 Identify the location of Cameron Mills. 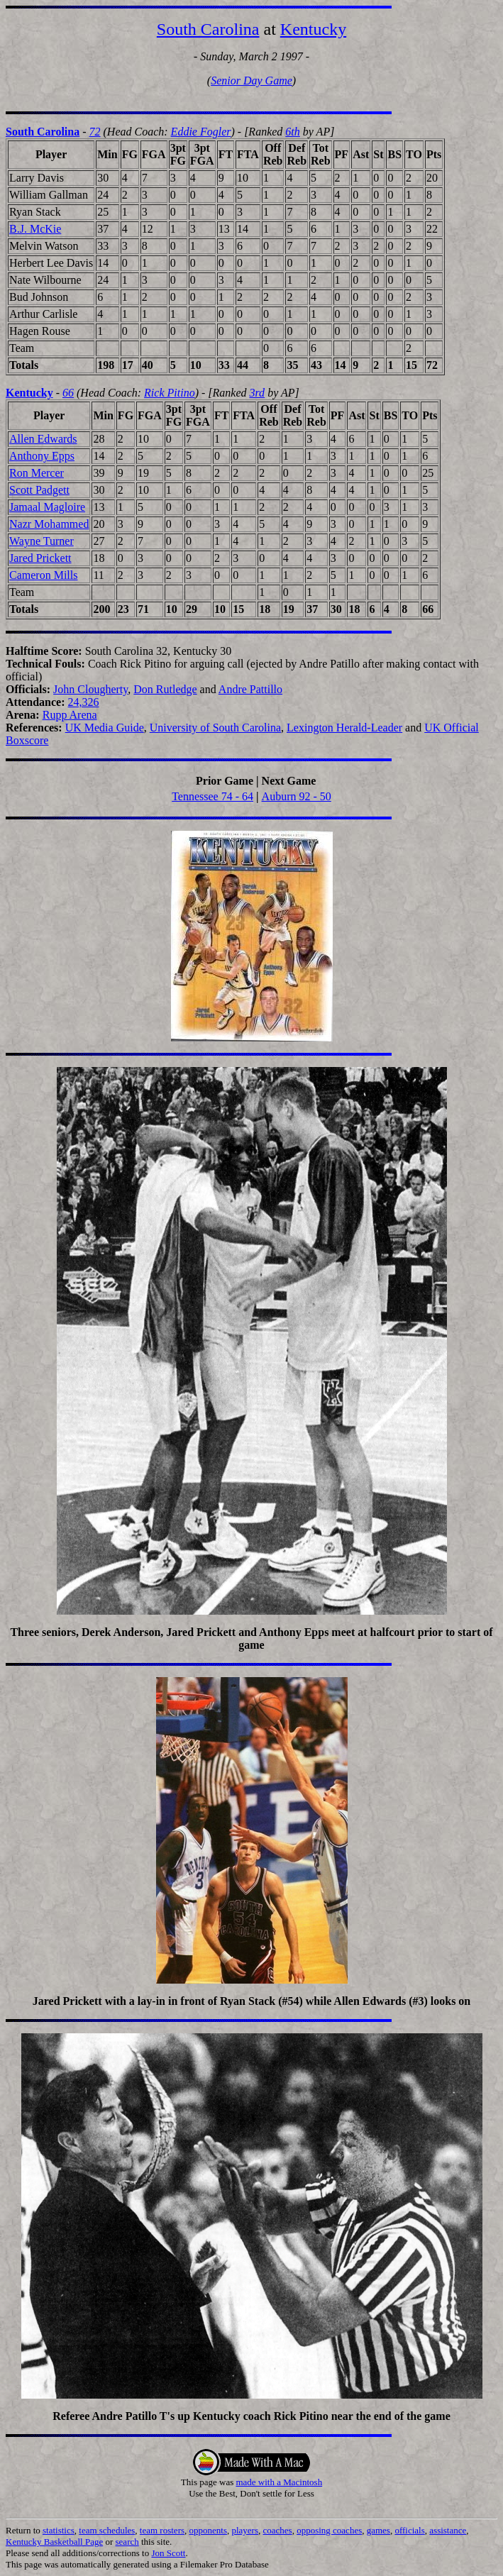
(43, 575).